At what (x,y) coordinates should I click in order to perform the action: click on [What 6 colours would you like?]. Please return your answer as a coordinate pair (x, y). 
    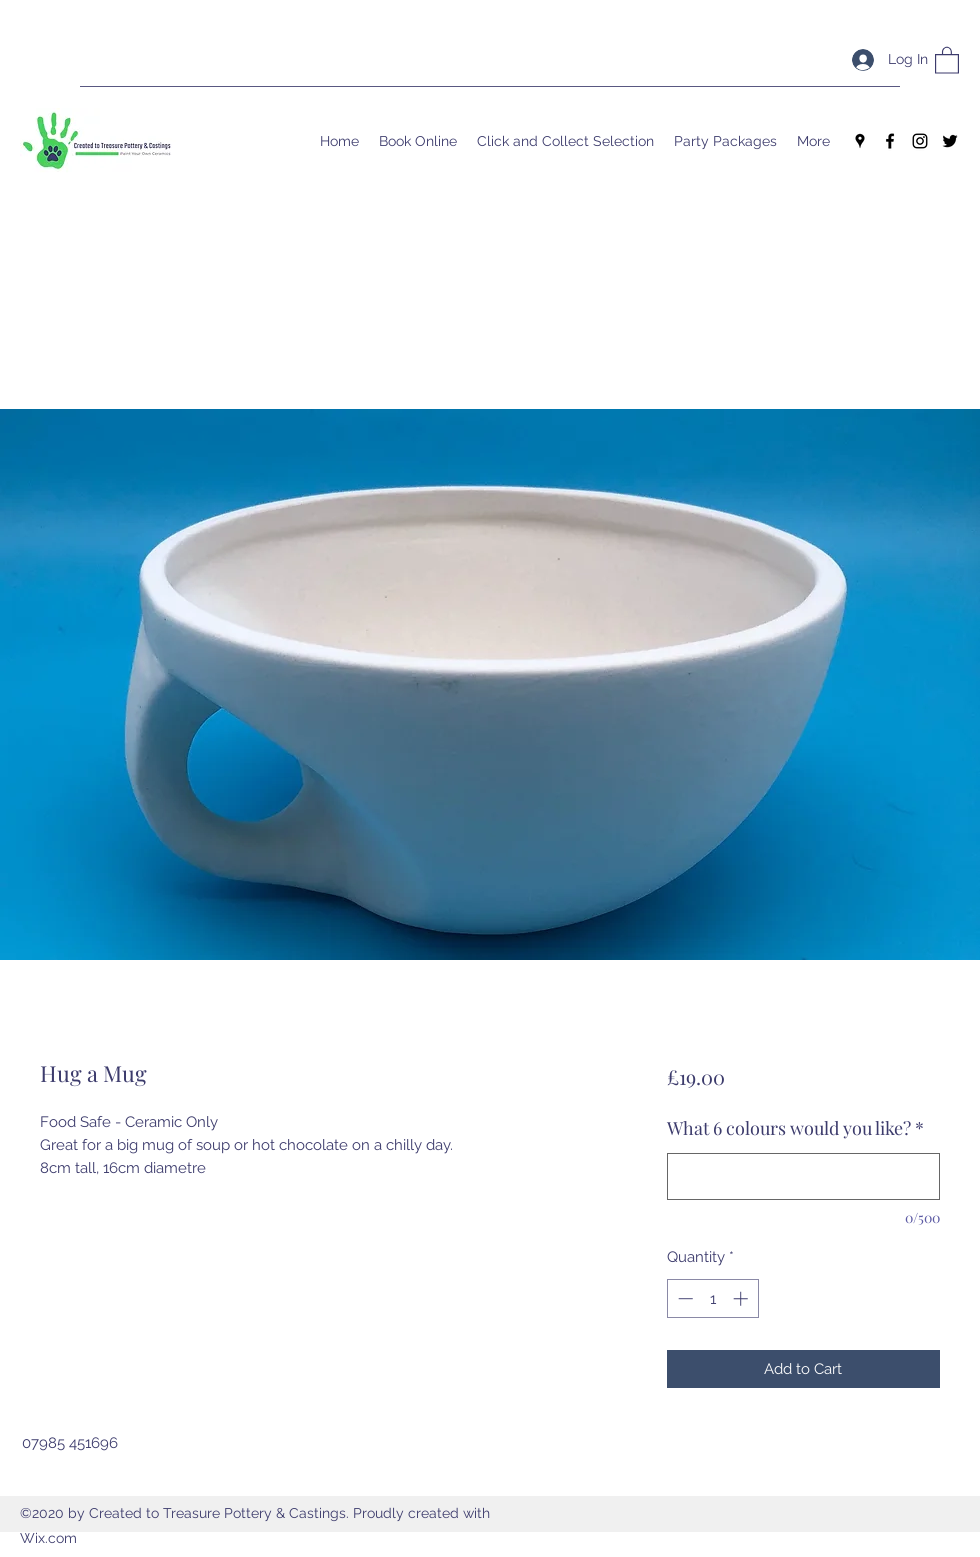
    Looking at the image, I should click on (803, 1176).